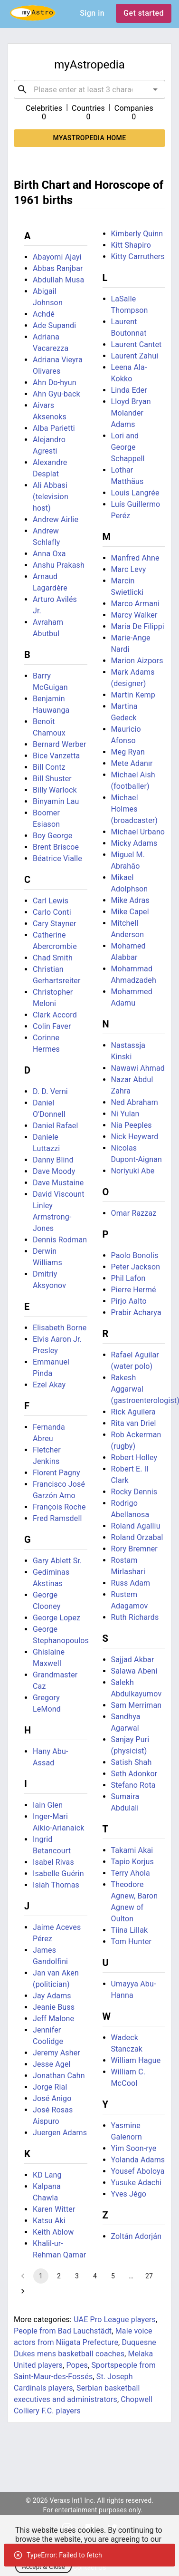 Image resolution: width=179 pixels, height=2576 pixels. I want to click on Michael Urbano, so click(138, 831).